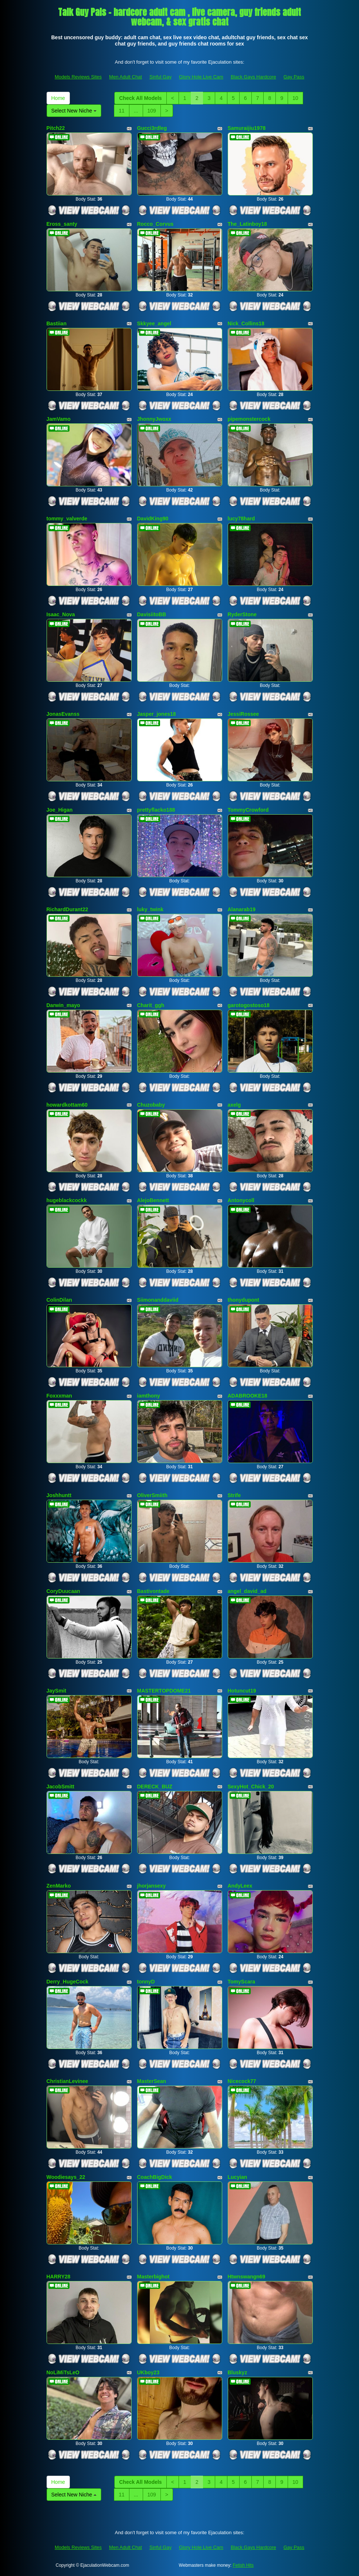  Describe the element at coordinates (148, 2372) in the screenshot. I see `UKboy23` at that location.